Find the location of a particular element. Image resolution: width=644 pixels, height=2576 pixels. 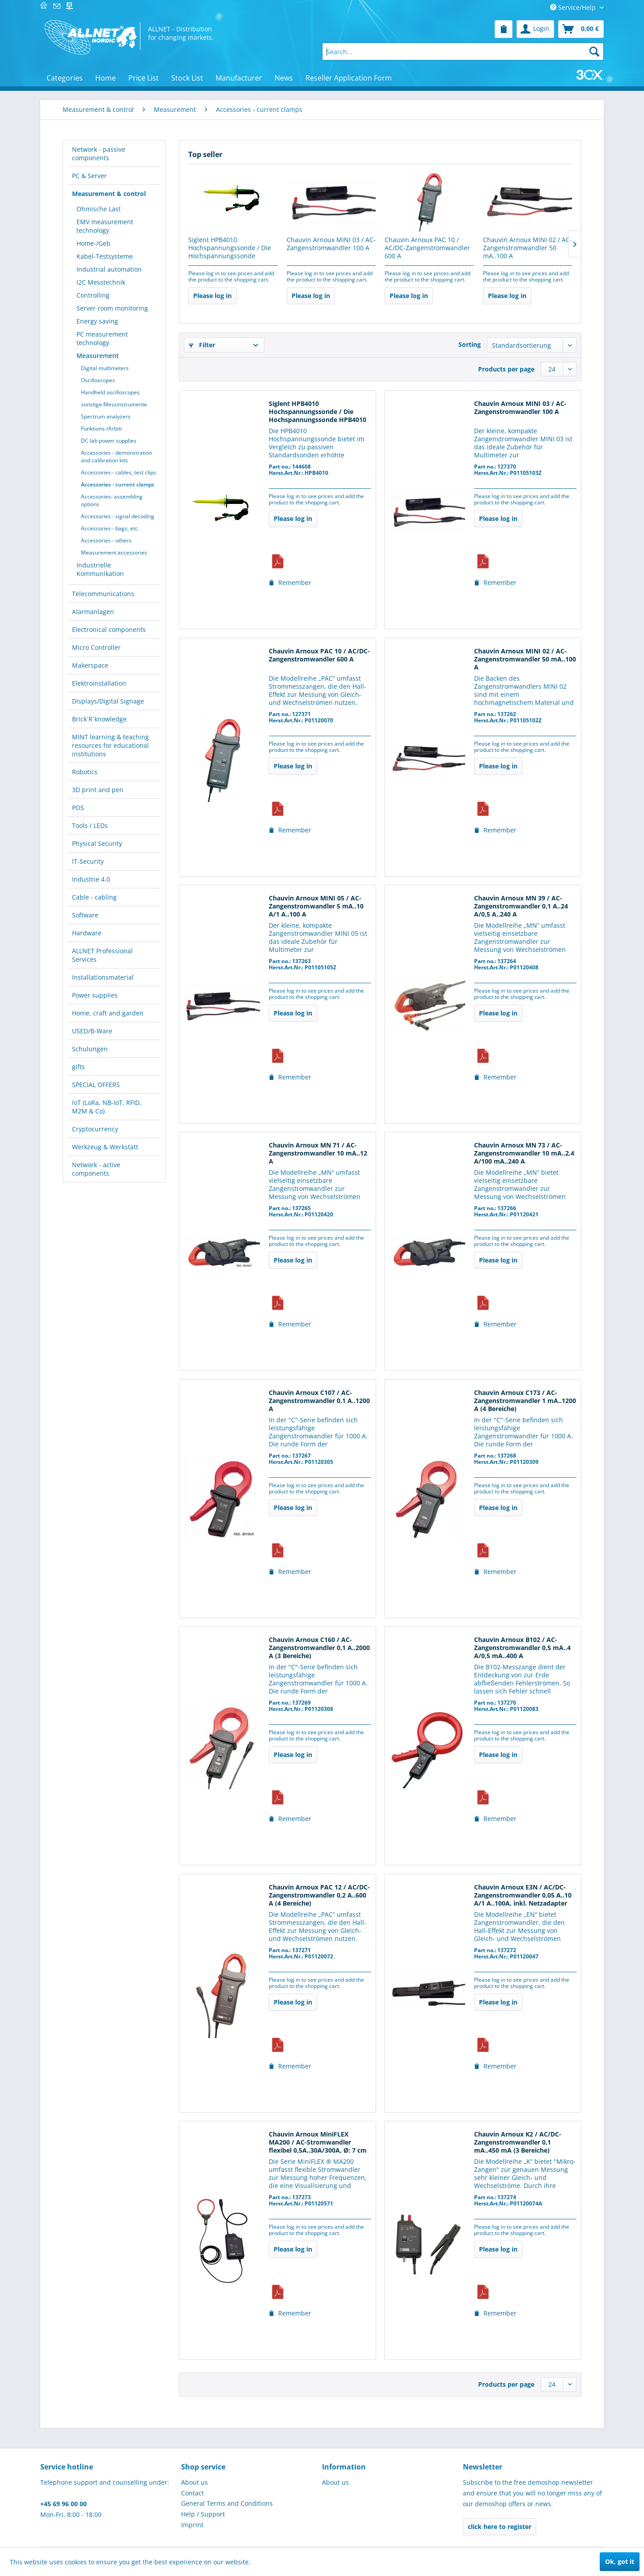

Accessories- assembling options is located at coordinates (112, 500).